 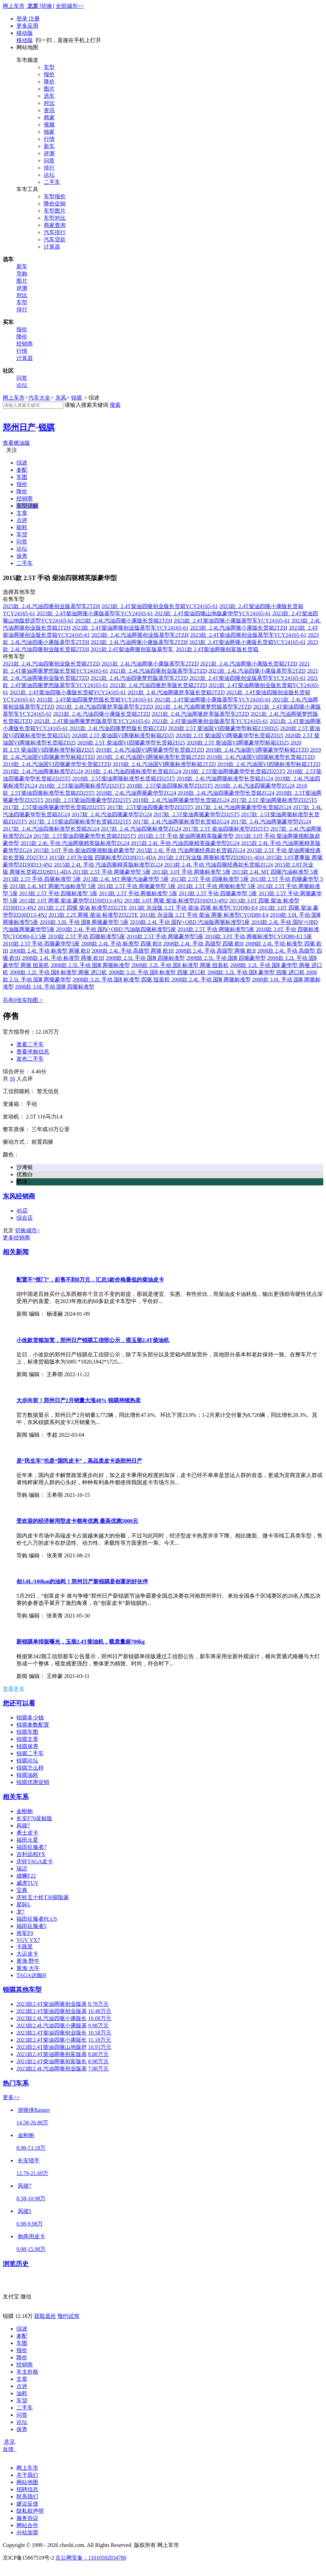 I want to click on 2013款 2.5T 手动 两驱豪华型 5座, so click(x=111, y=872).